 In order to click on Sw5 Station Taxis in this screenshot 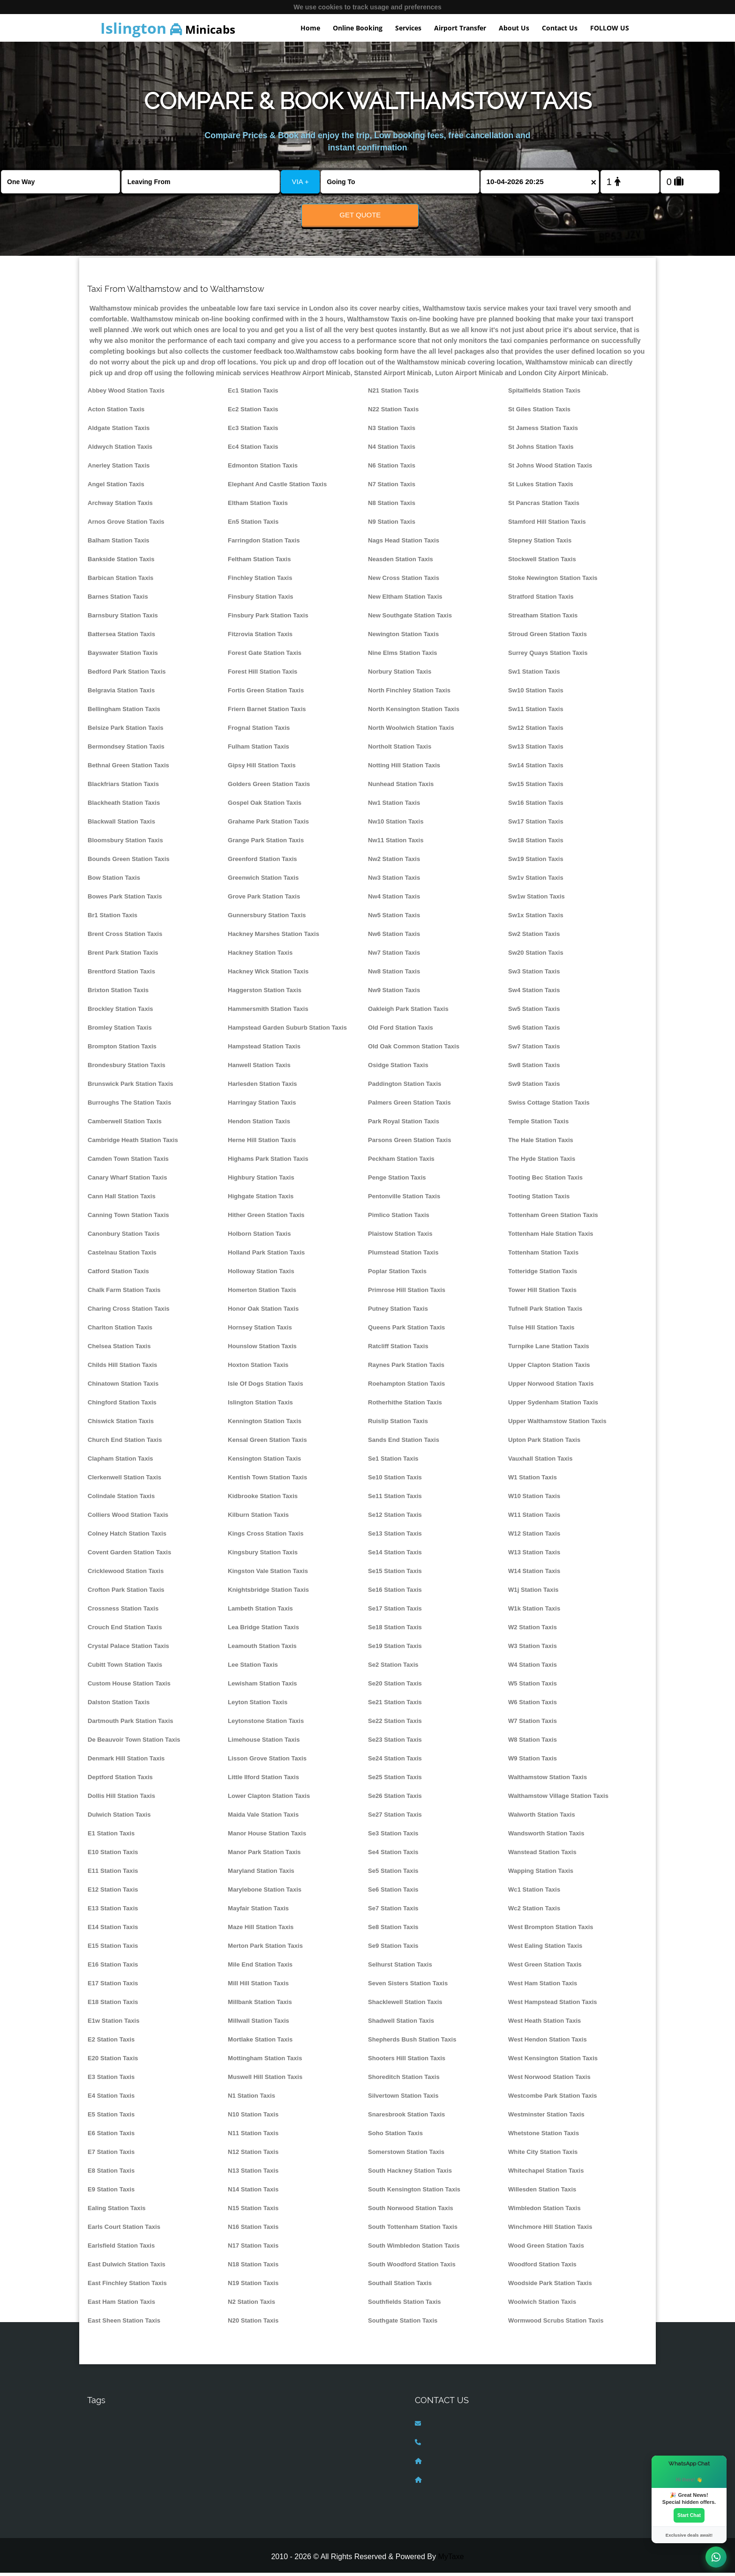, I will do `click(534, 1012)`.